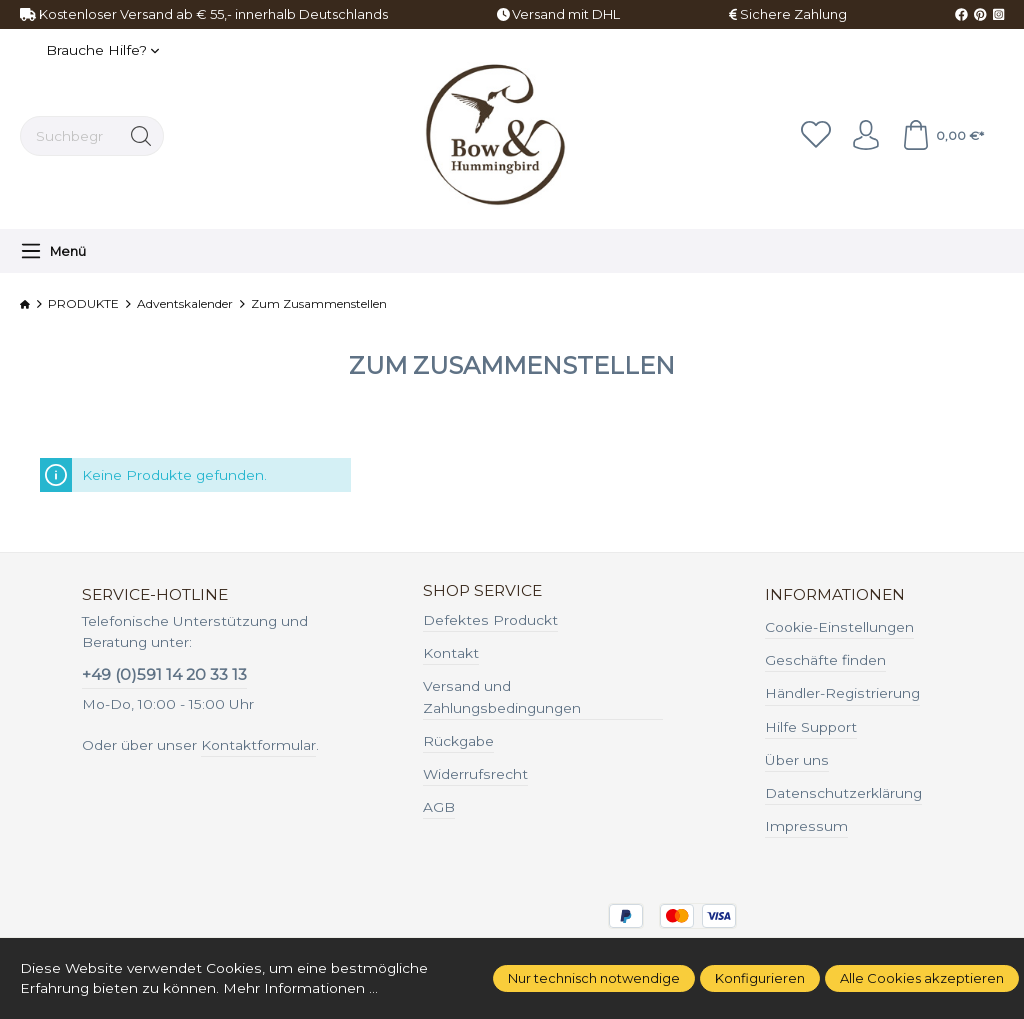 The height and width of the screenshot is (1019, 1024). I want to click on Kontaktformular, so click(258, 745).